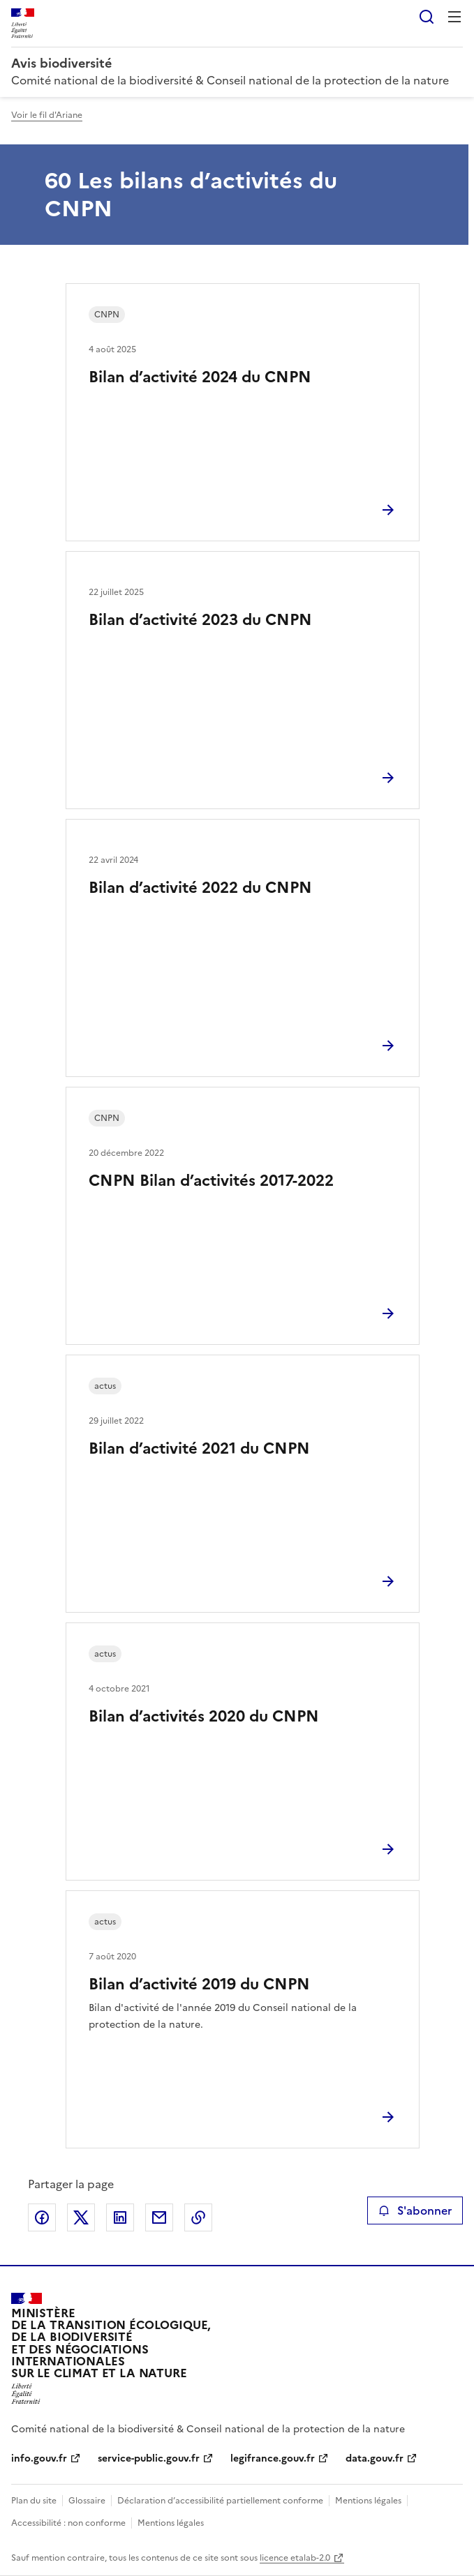 The width and height of the screenshot is (474, 2576). I want to click on licence etalab-2.0, so click(295, 2558).